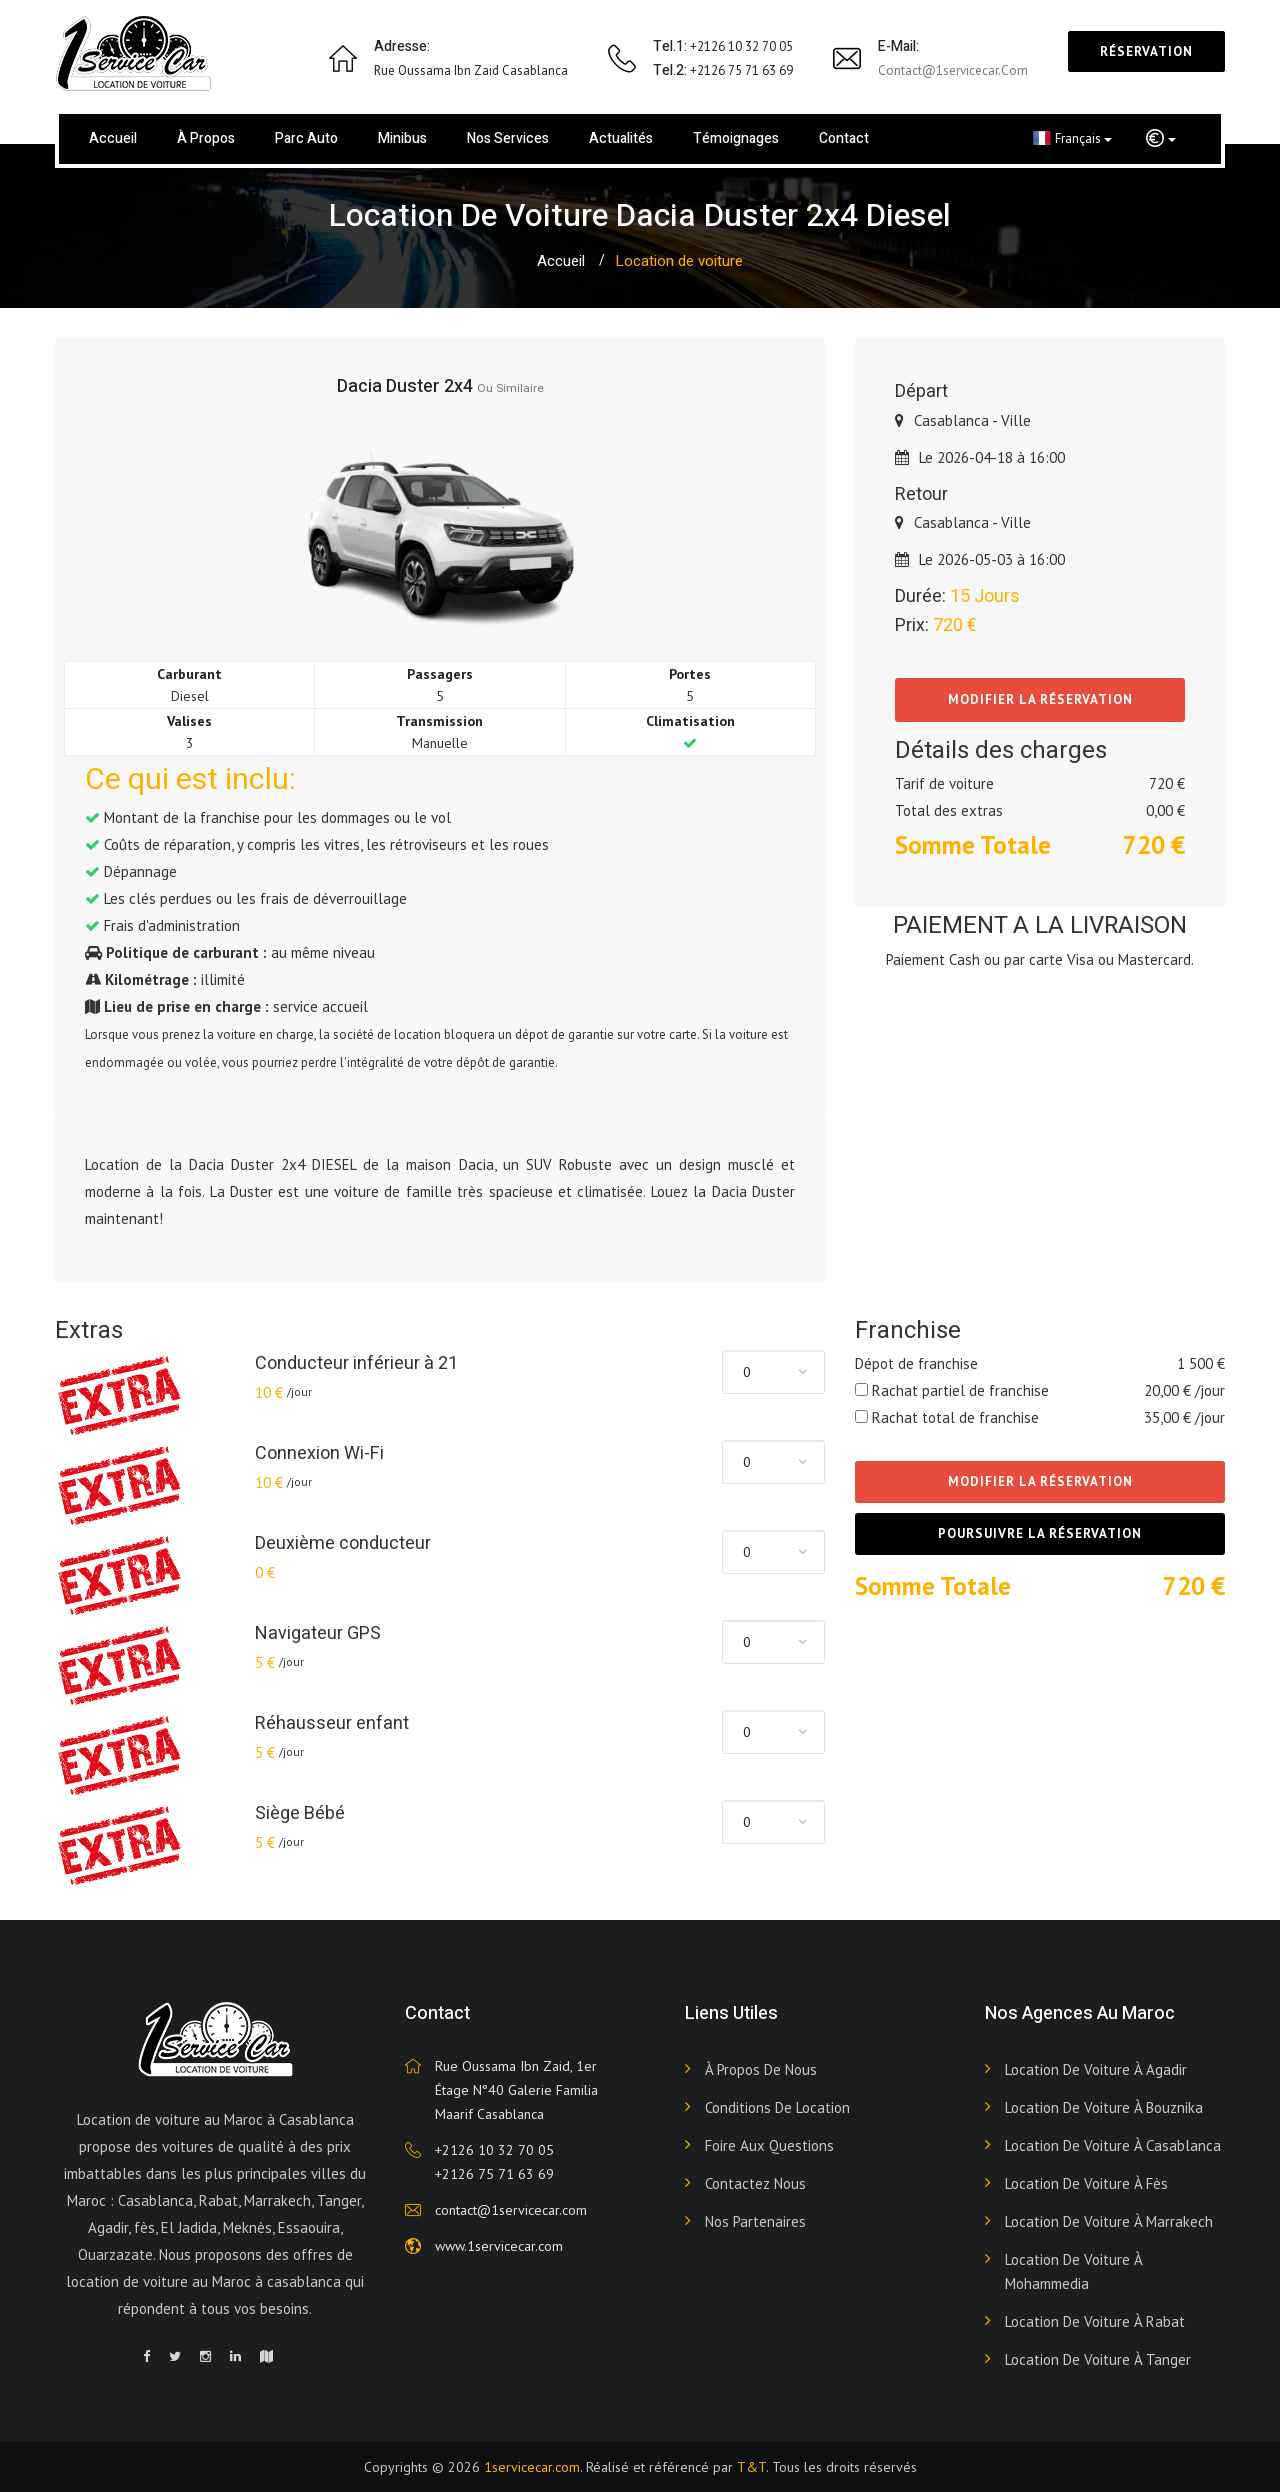  What do you see at coordinates (1095, 2321) in the screenshot?
I see `Location de voiture à Rabat` at bounding box center [1095, 2321].